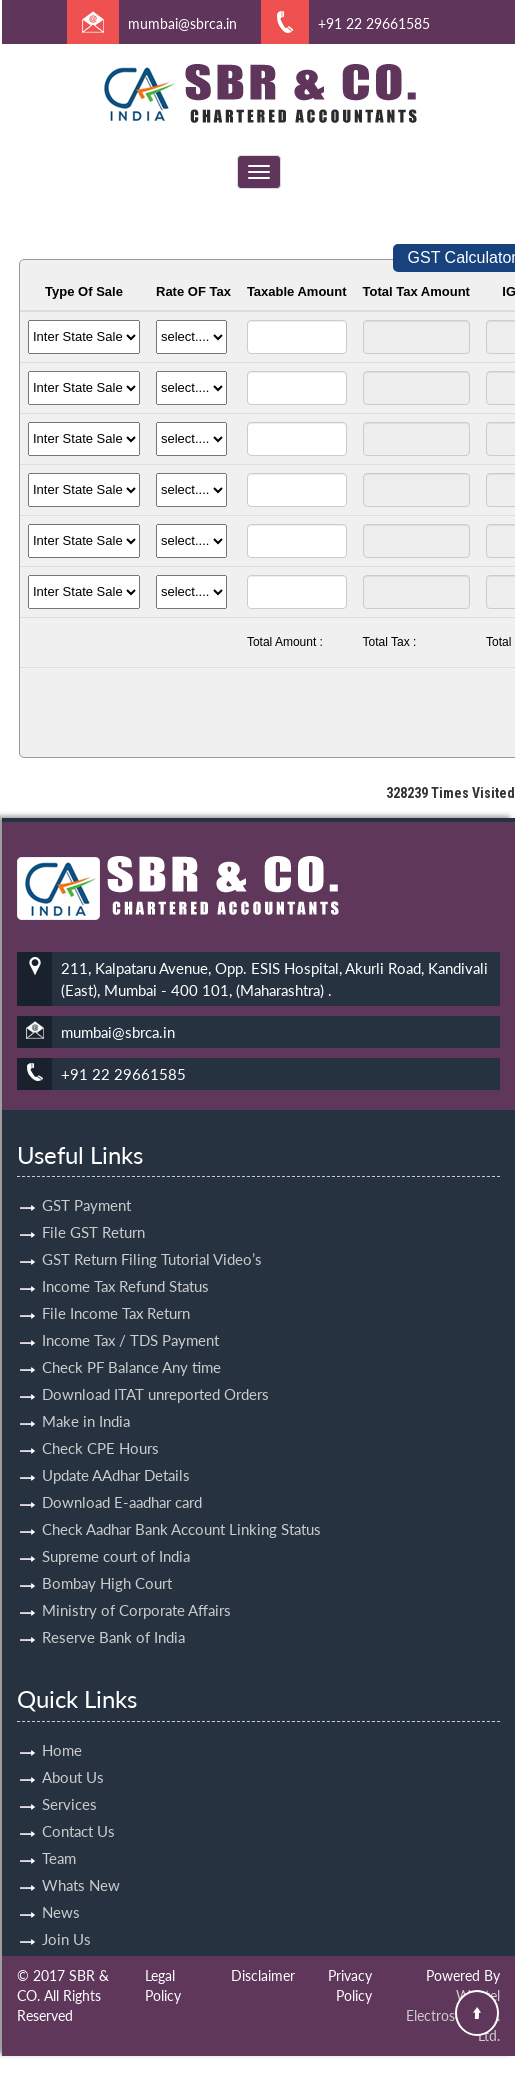 The height and width of the screenshot is (2086, 517). Describe the element at coordinates (113, 1614) in the screenshot. I see `Reserve Bank of India` at that location.